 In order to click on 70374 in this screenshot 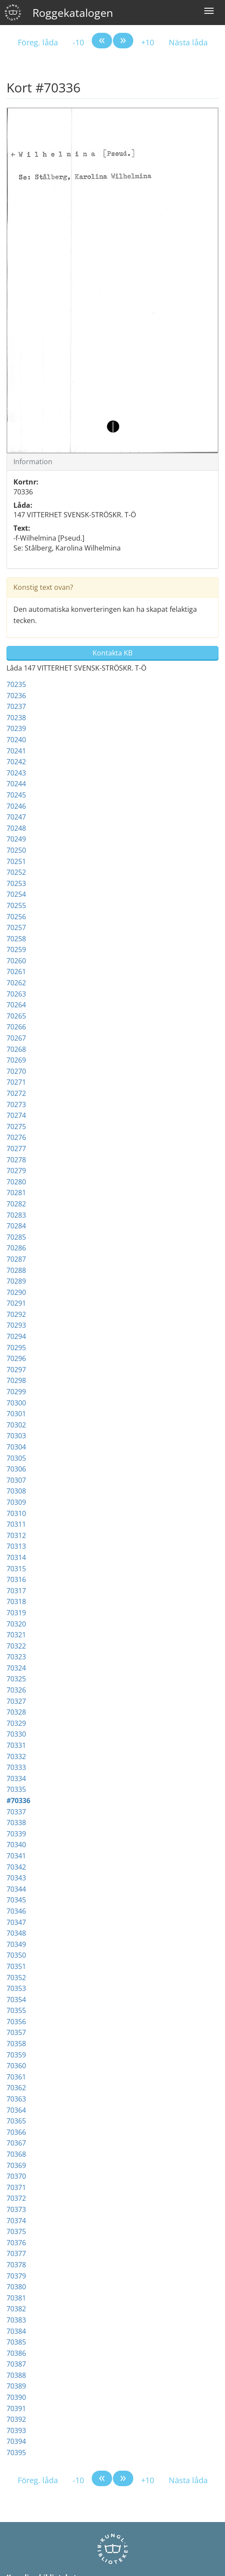, I will do `click(16, 2220)`.